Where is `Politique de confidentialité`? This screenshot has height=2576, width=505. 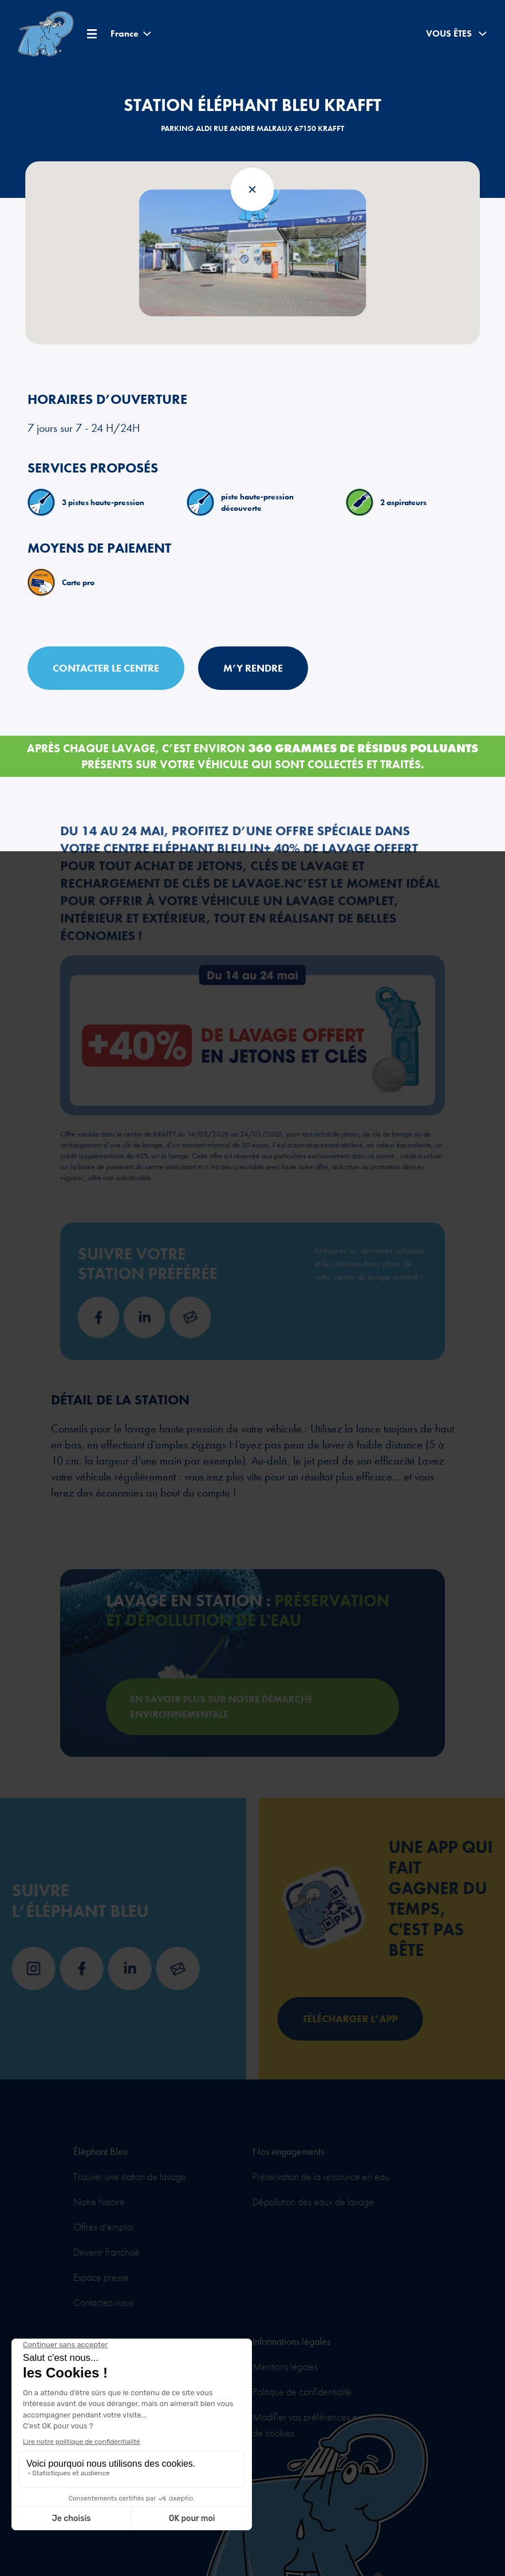 Politique de confidentialité is located at coordinates (302, 2391).